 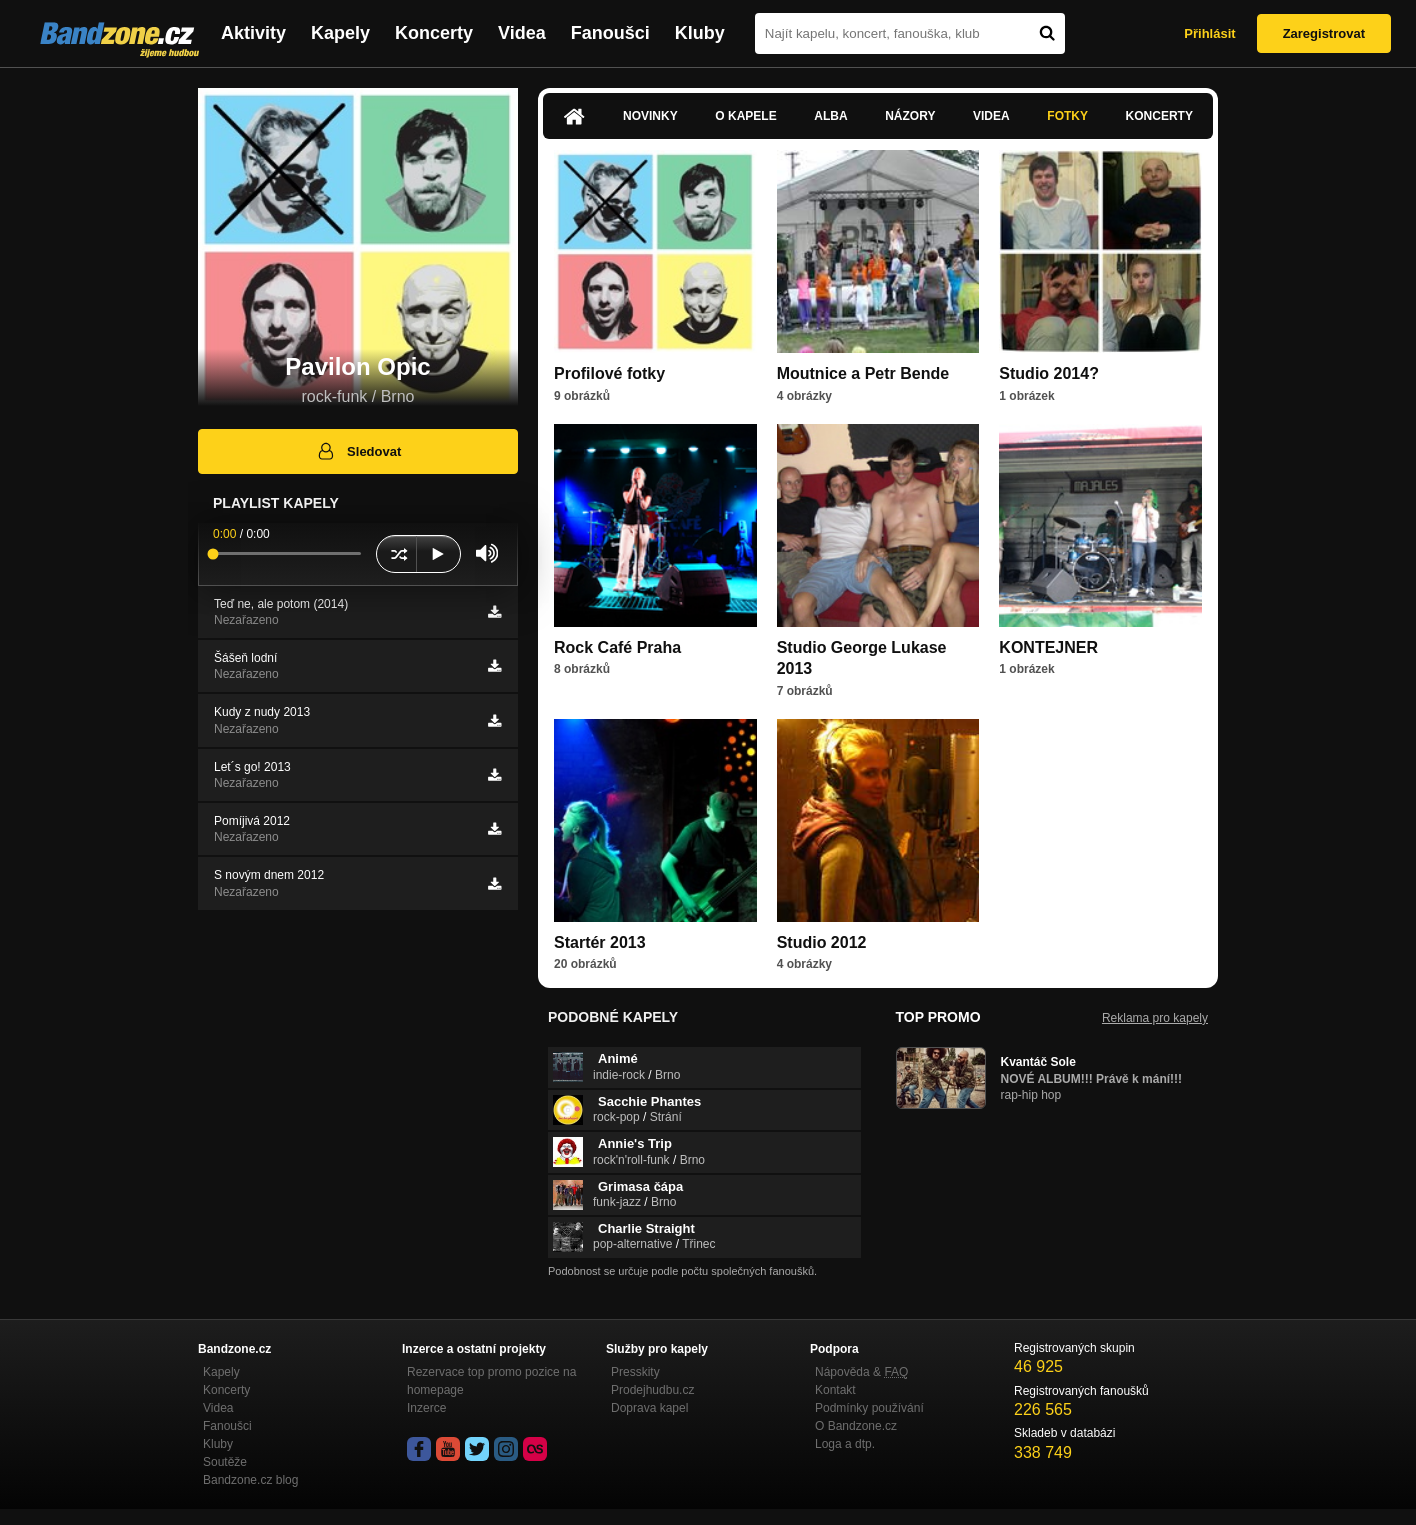 What do you see at coordinates (652, 1390) in the screenshot?
I see `Prodejhudbu.cz` at bounding box center [652, 1390].